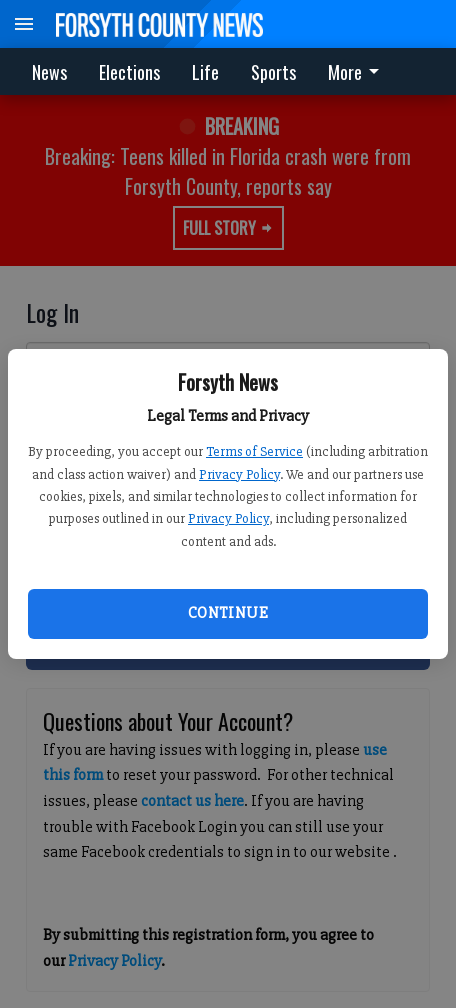 This screenshot has height=1008, width=456. What do you see at coordinates (357, 72) in the screenshot?
I see `More` at bounding box center [357, 72].